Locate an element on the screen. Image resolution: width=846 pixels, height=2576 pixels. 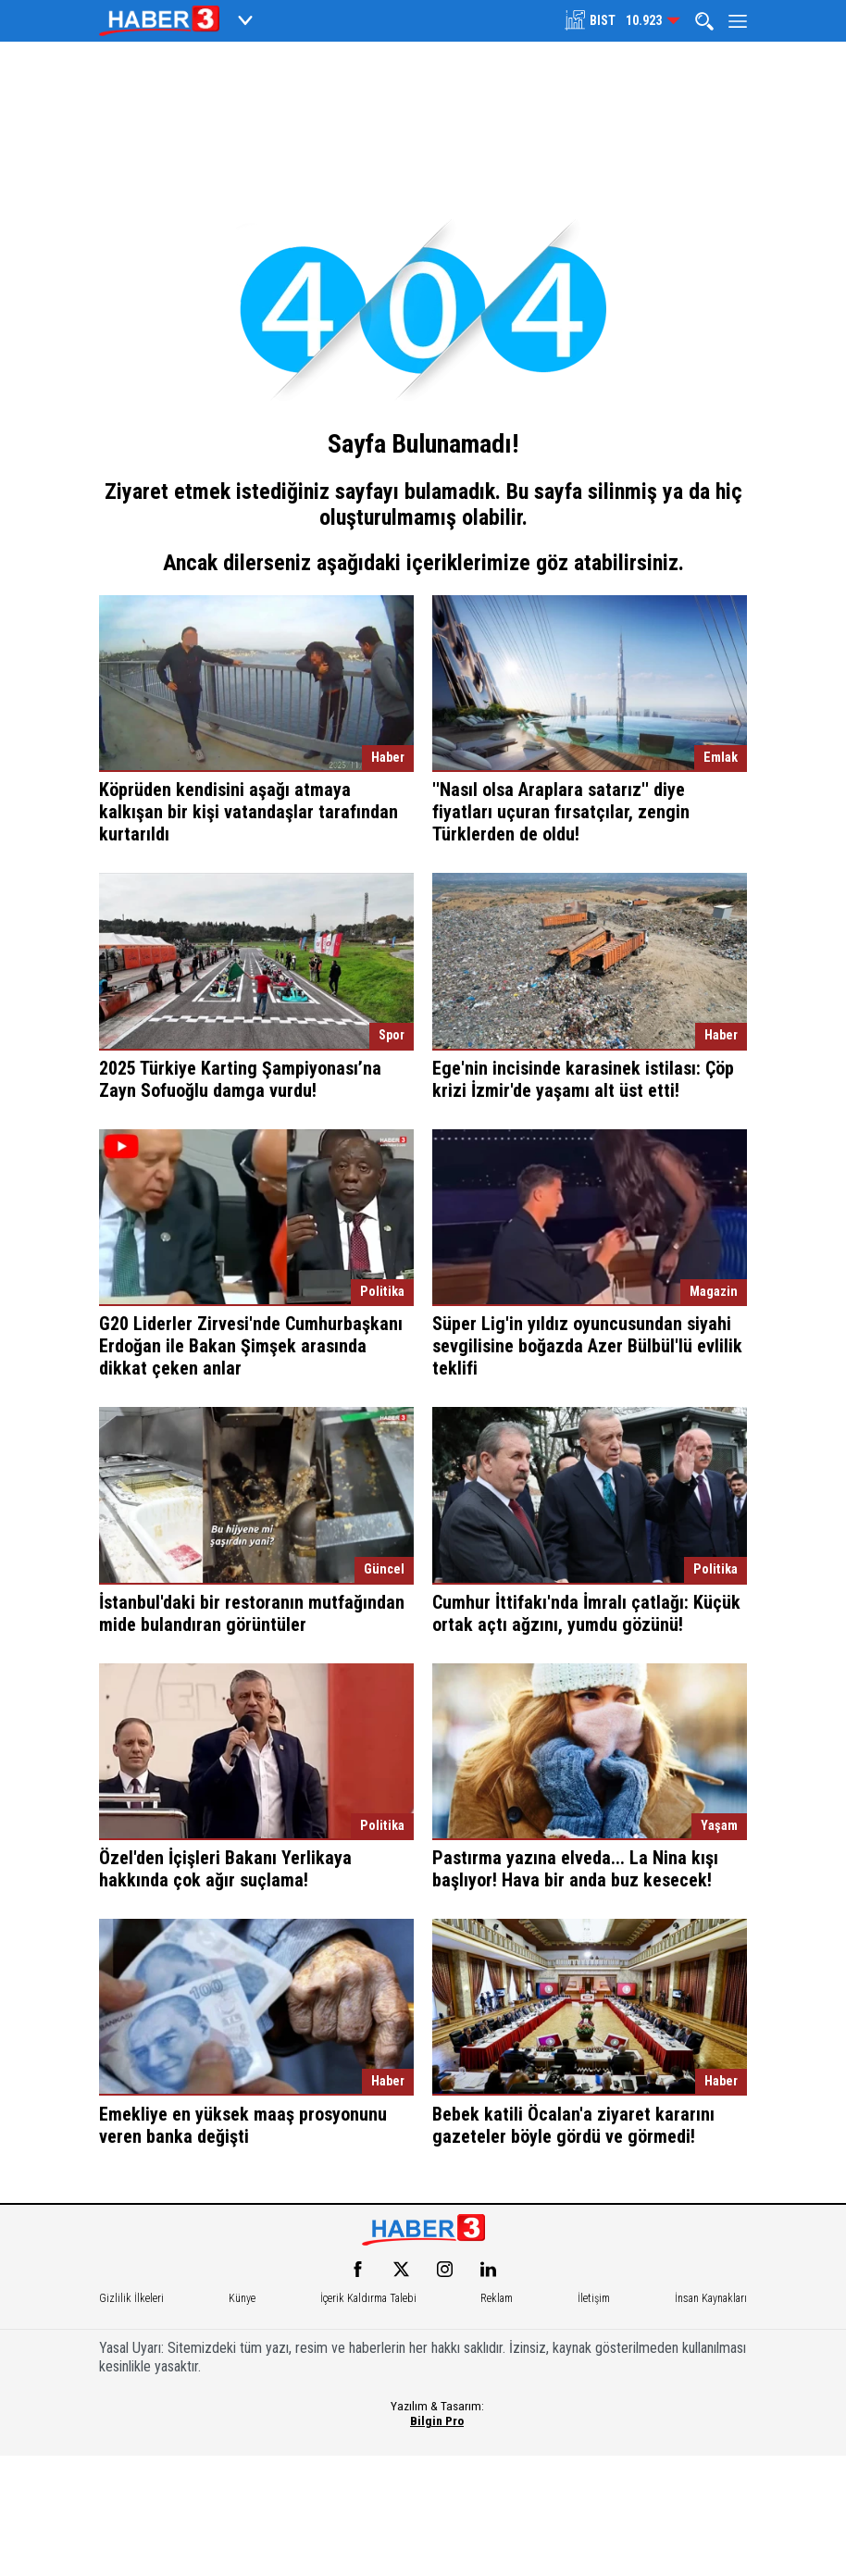
Gizlilik İlkeleri is located at coordinates (131, 2298).